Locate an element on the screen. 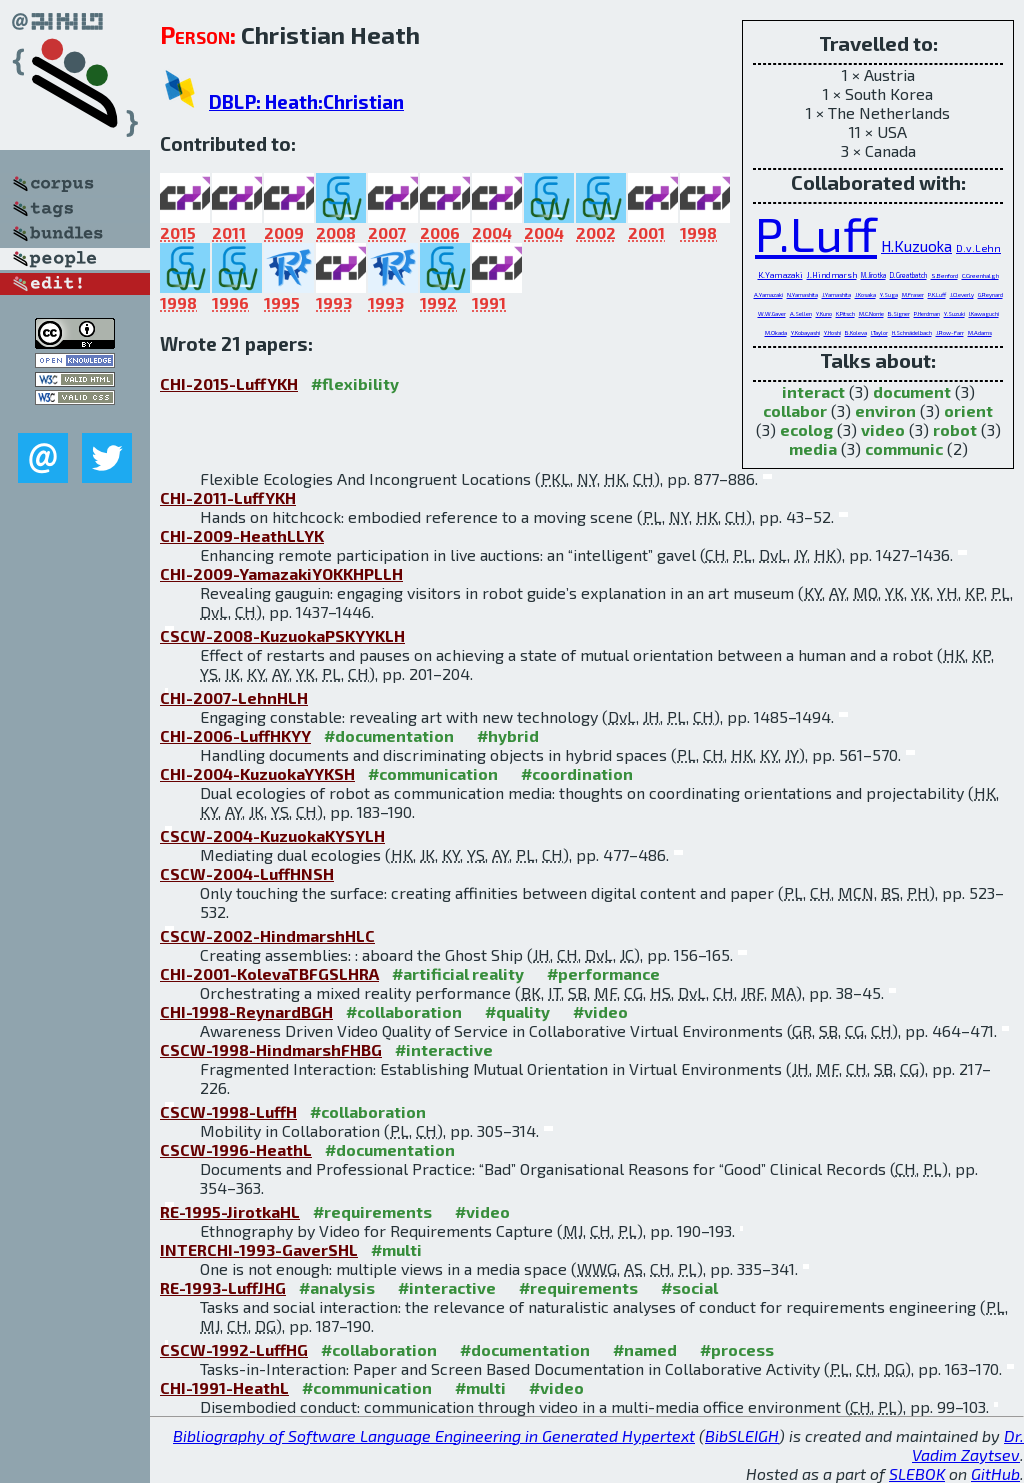 The height and width of the screenshot is (1483, 1024). #coordination is located at coordinates (577, 773).